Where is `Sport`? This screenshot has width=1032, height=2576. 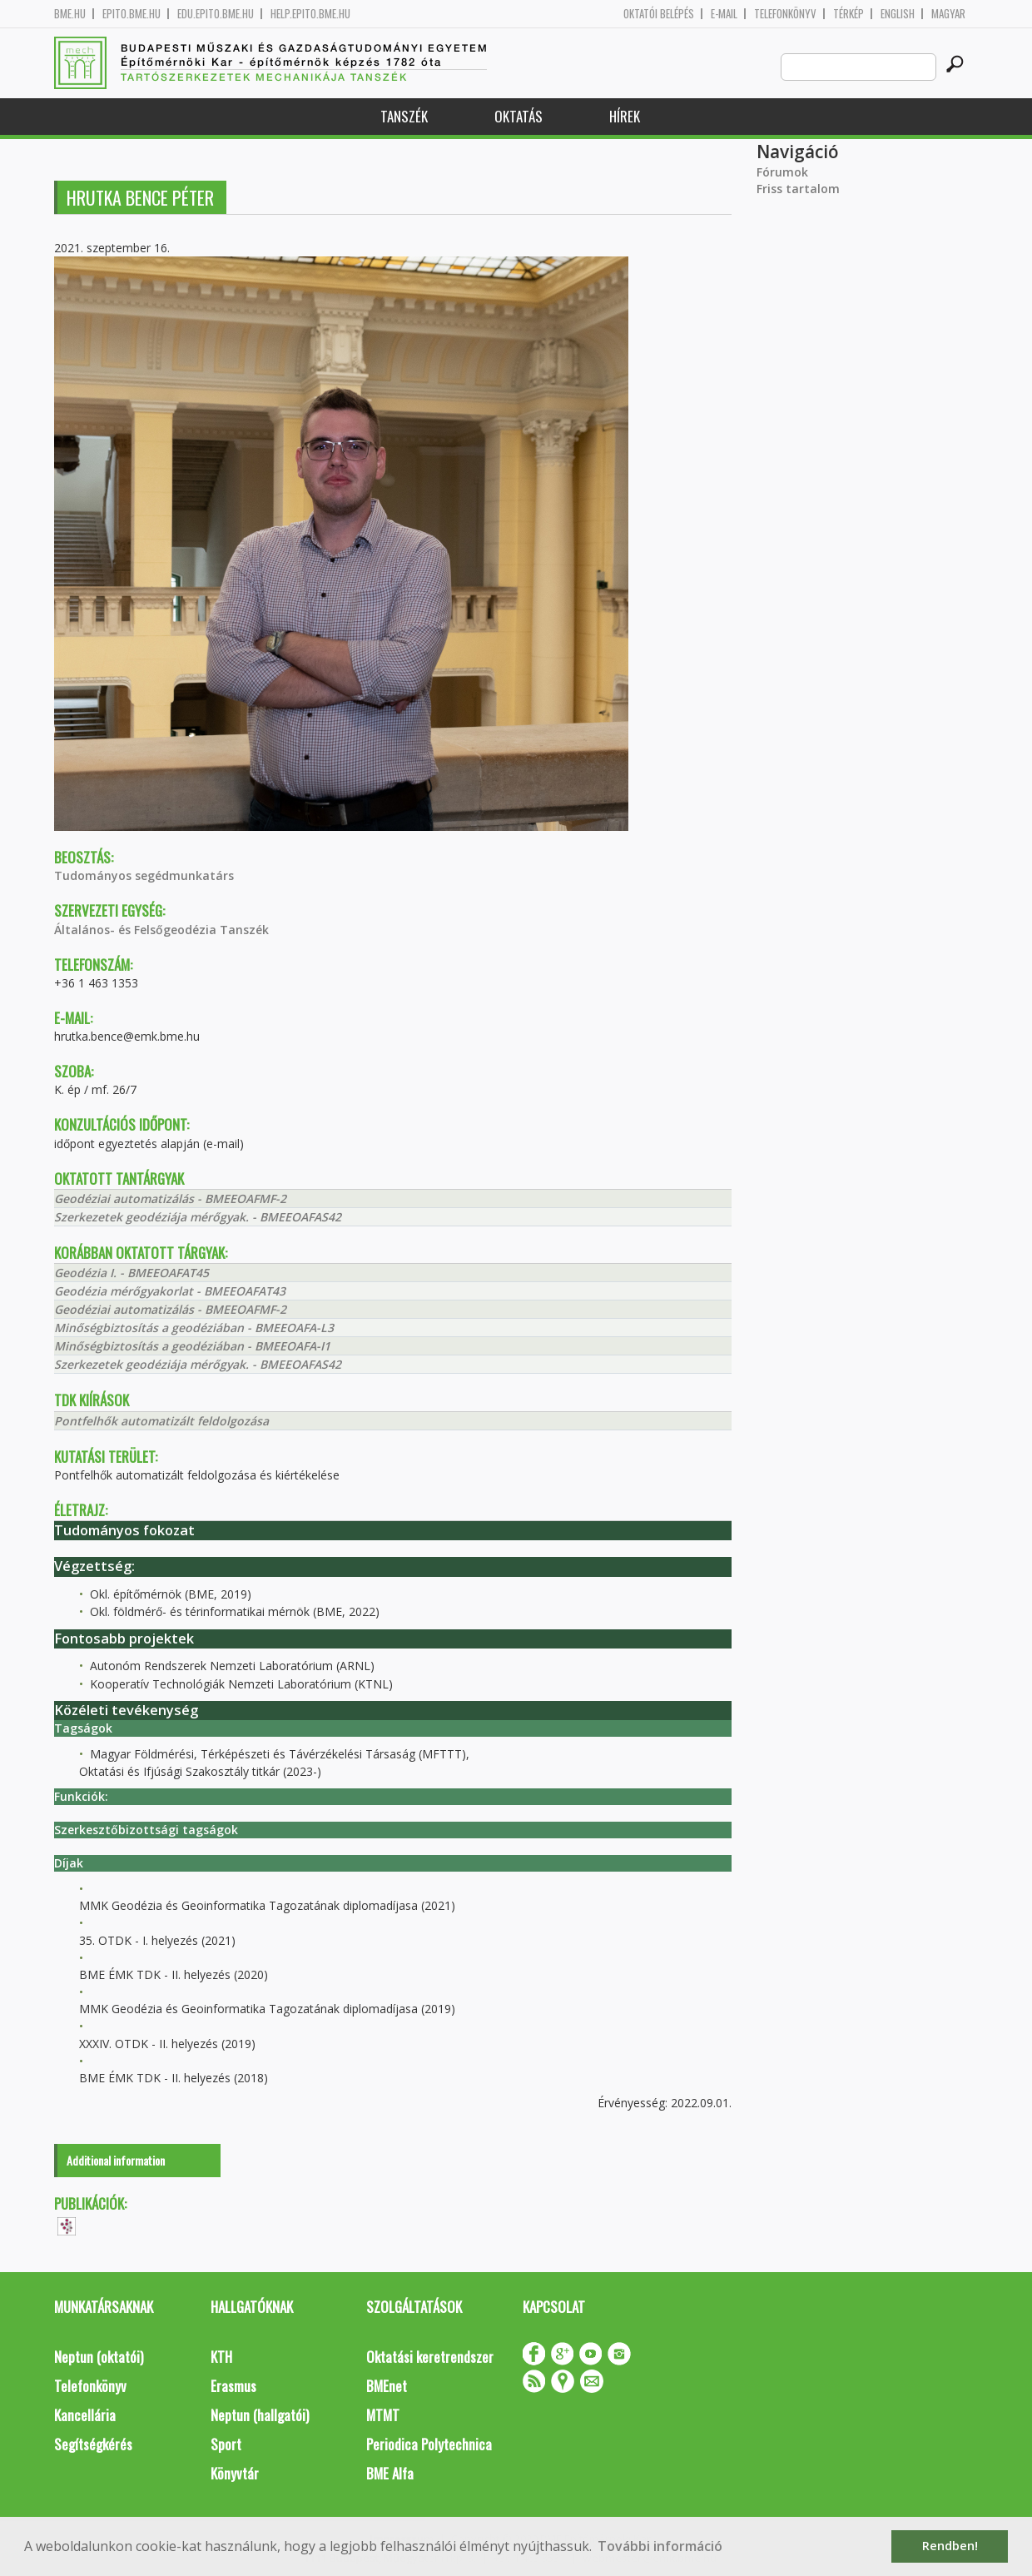
Sport is located at coordinates (226, 2444).